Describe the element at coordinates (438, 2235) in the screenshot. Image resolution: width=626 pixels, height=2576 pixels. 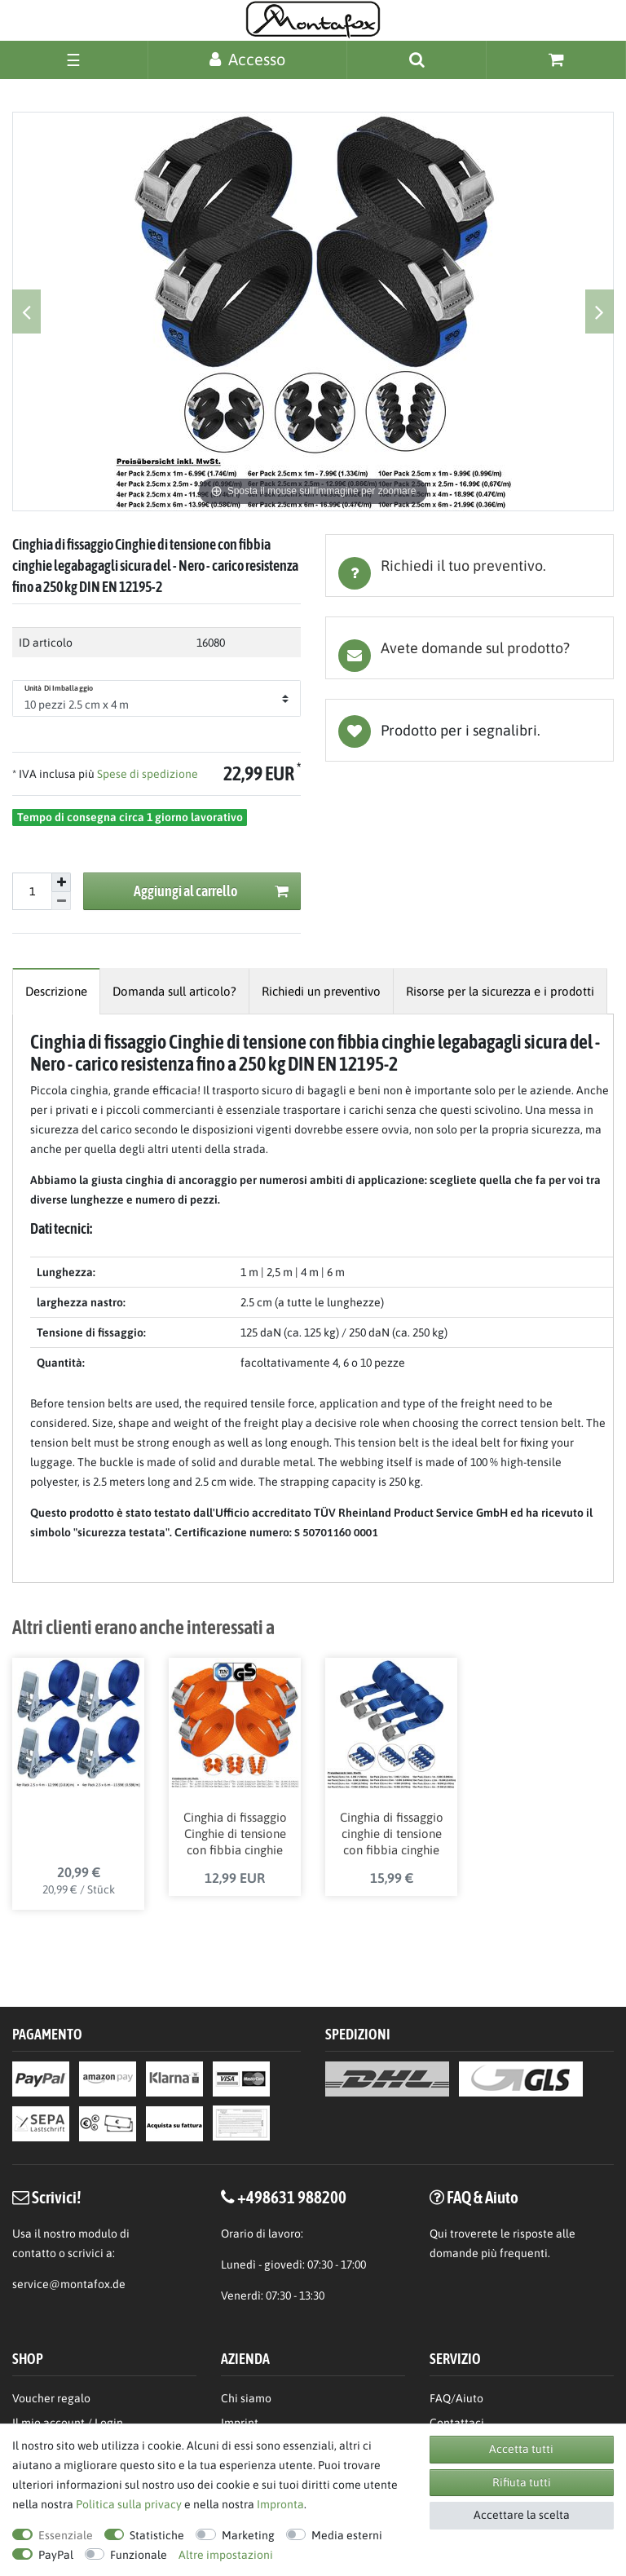
I see `Qui` at that location.